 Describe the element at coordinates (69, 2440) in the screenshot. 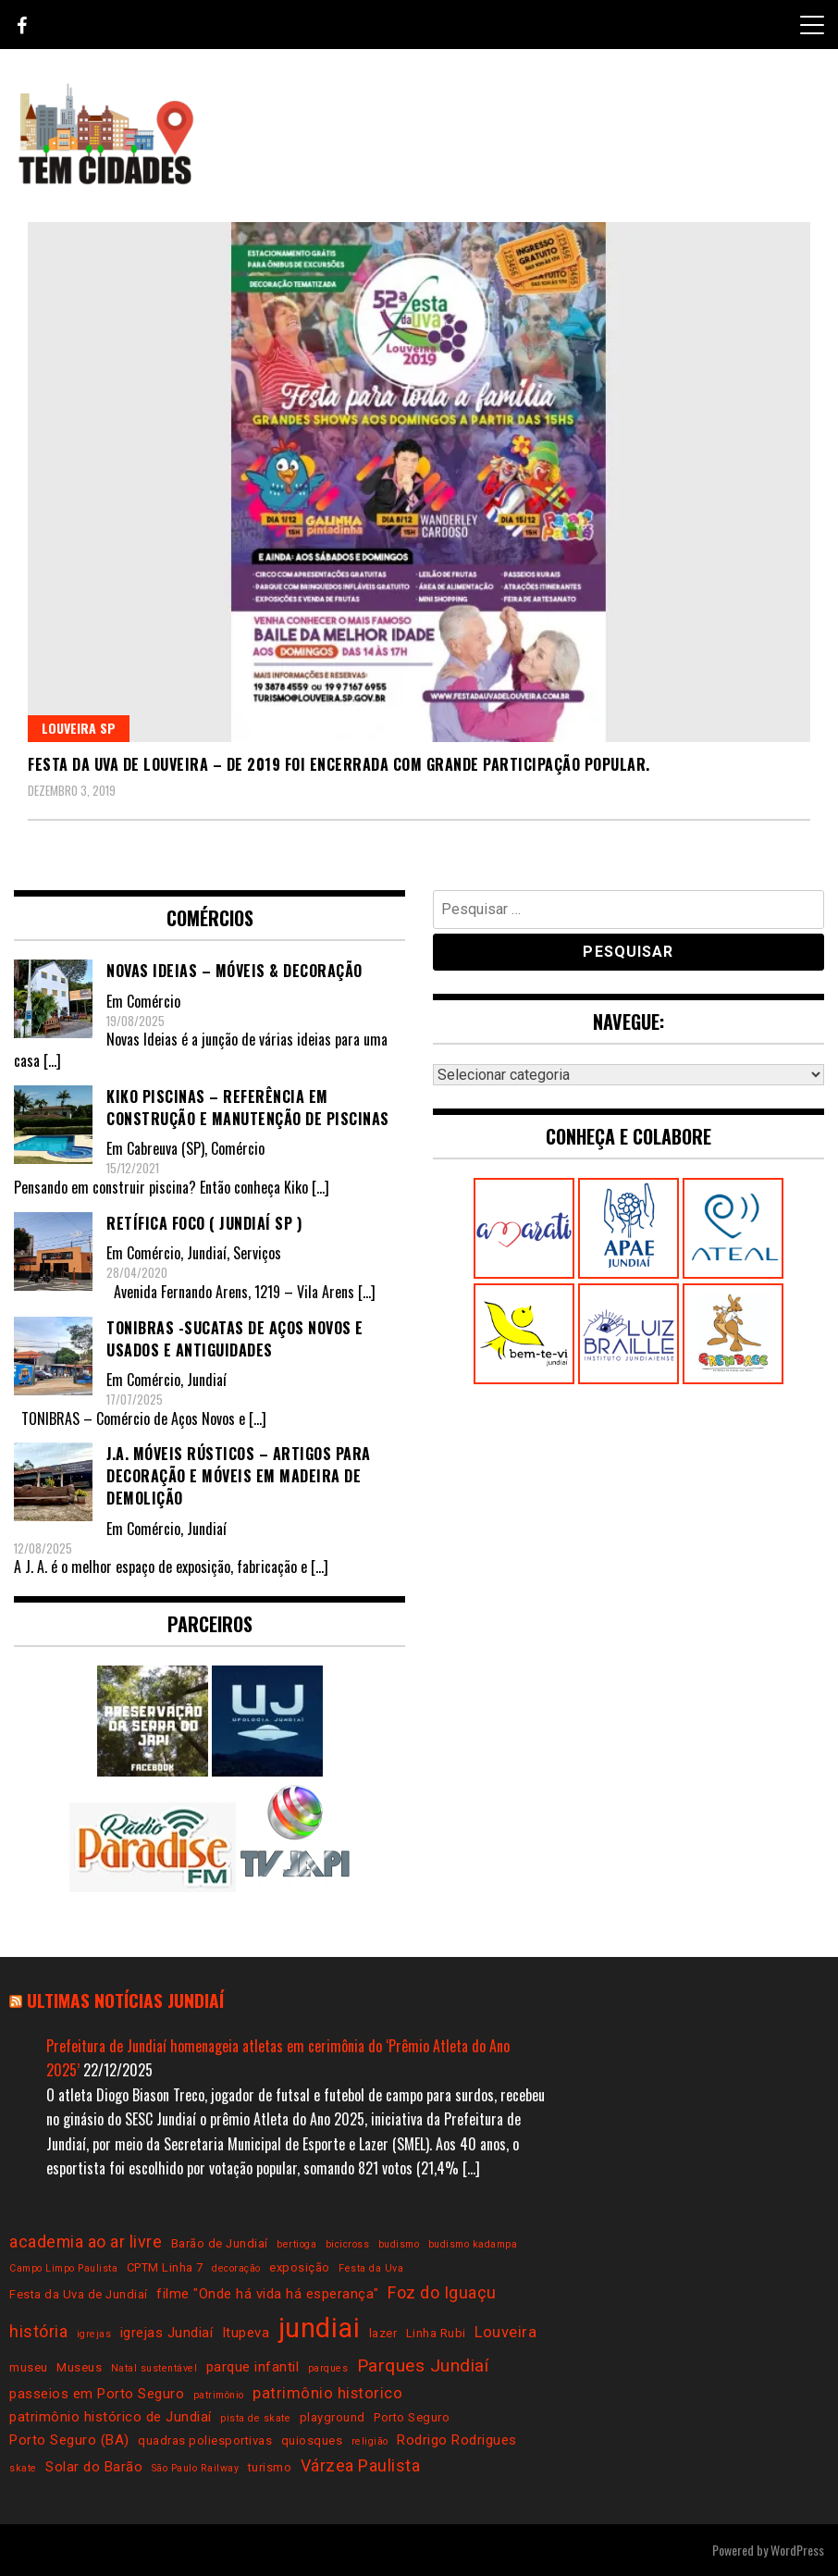

I see `Porto Seguro (BA) [Porto Seguro (BA) (4 itens)]` at that location.